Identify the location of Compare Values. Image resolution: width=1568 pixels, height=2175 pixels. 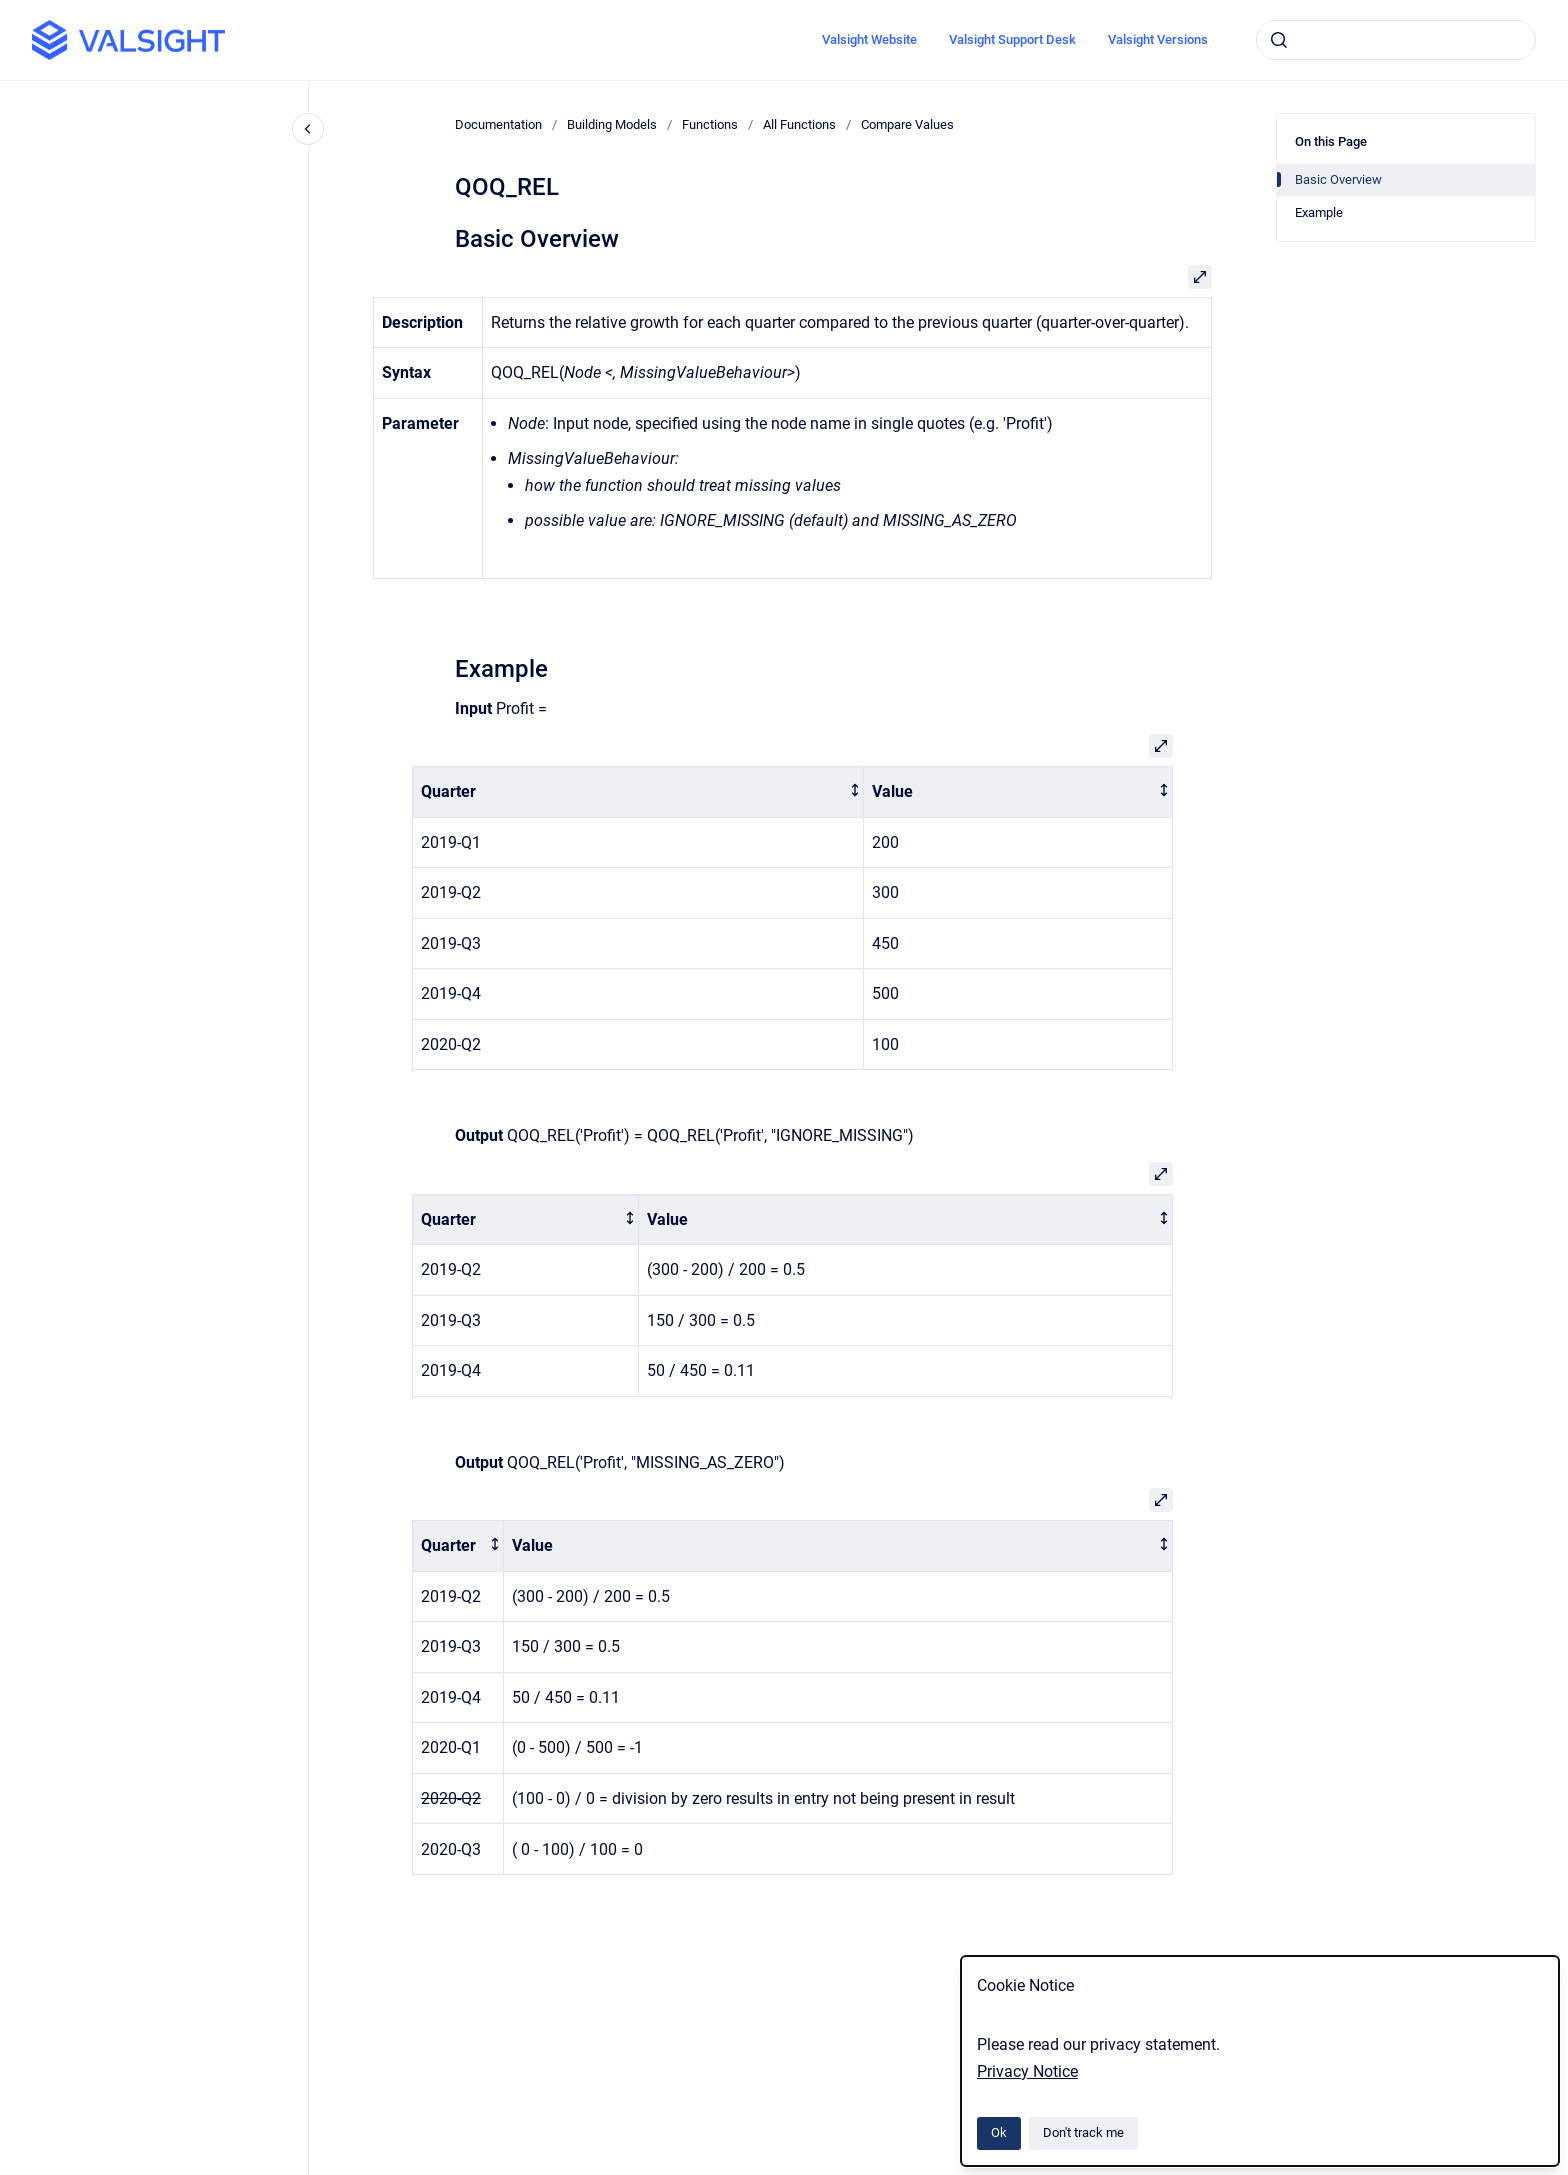
(907, 124).